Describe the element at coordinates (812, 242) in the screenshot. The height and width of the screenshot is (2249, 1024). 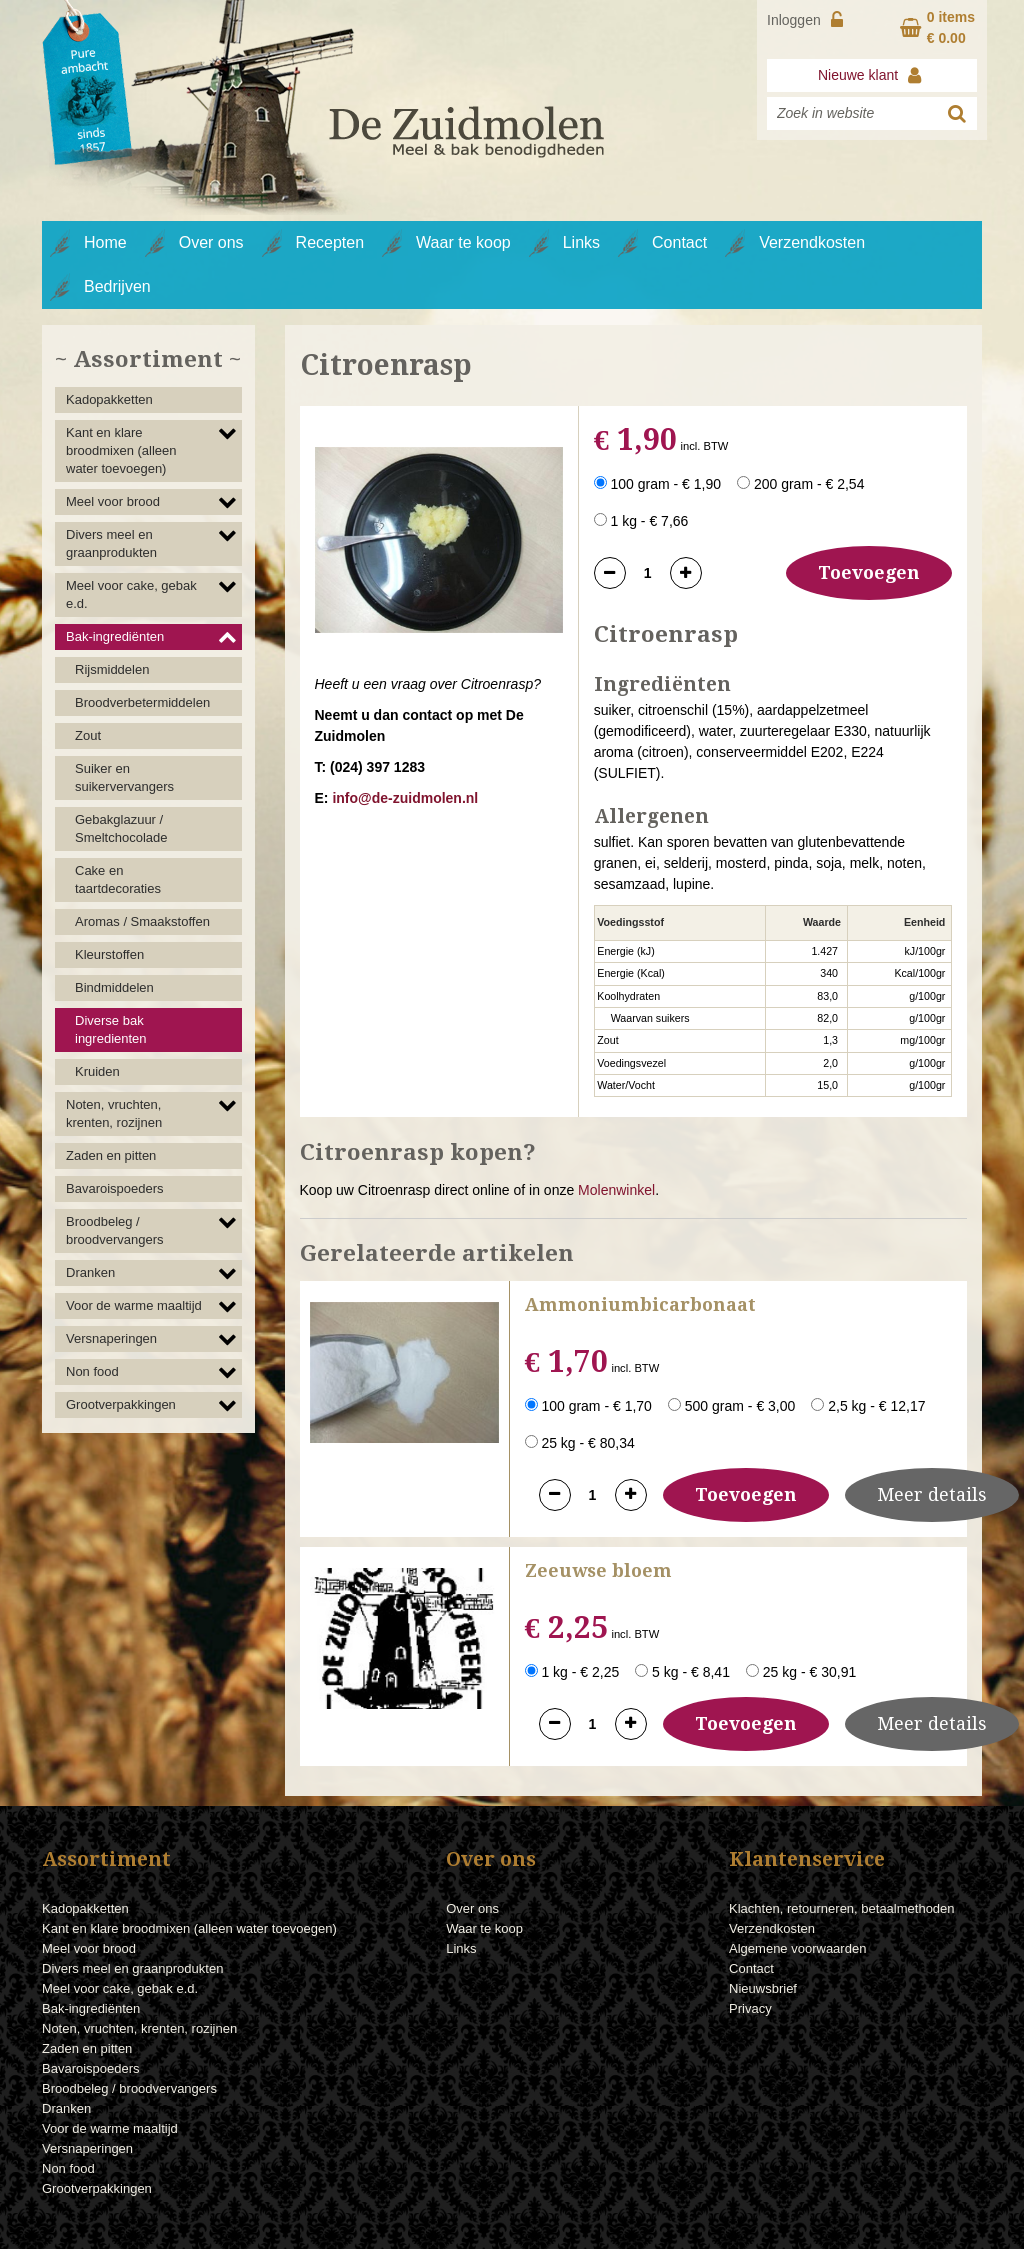
I see `Verzendkosten` at that location.